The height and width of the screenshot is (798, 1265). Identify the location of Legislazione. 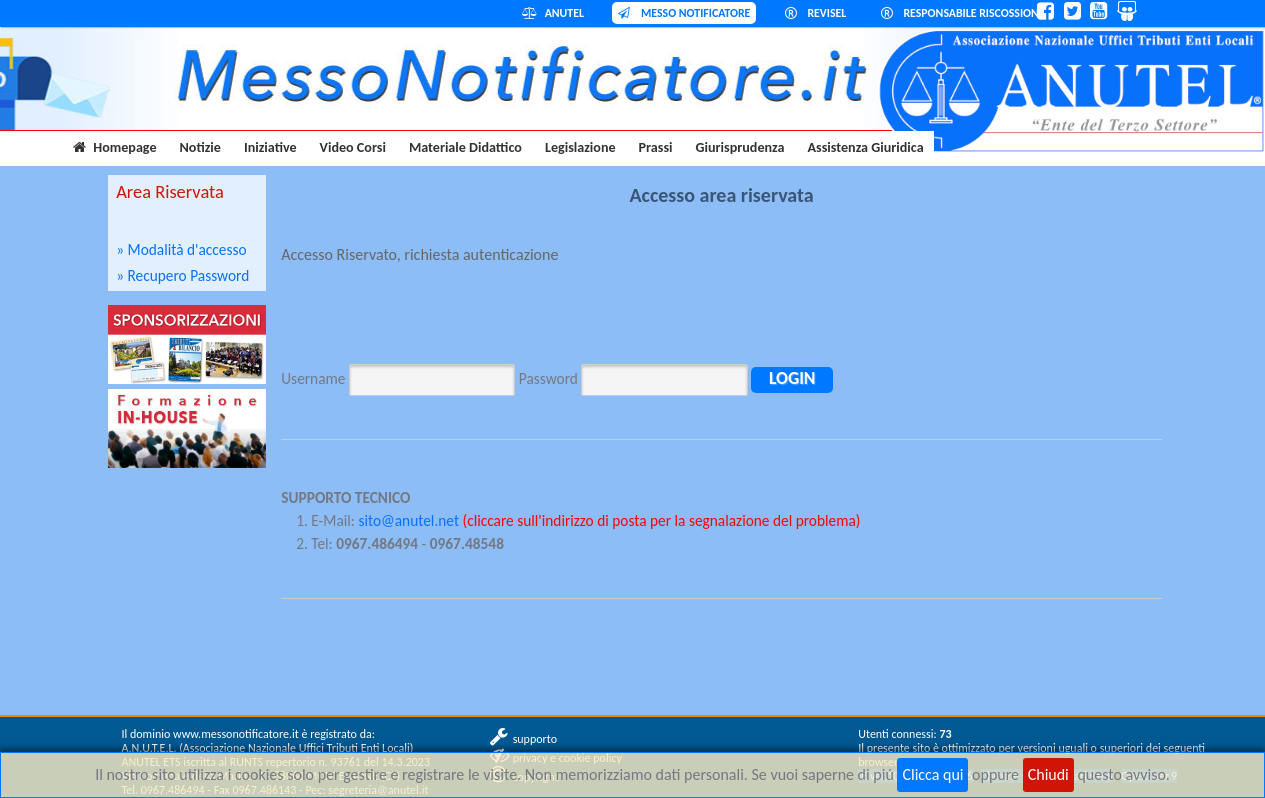
(580, 147).